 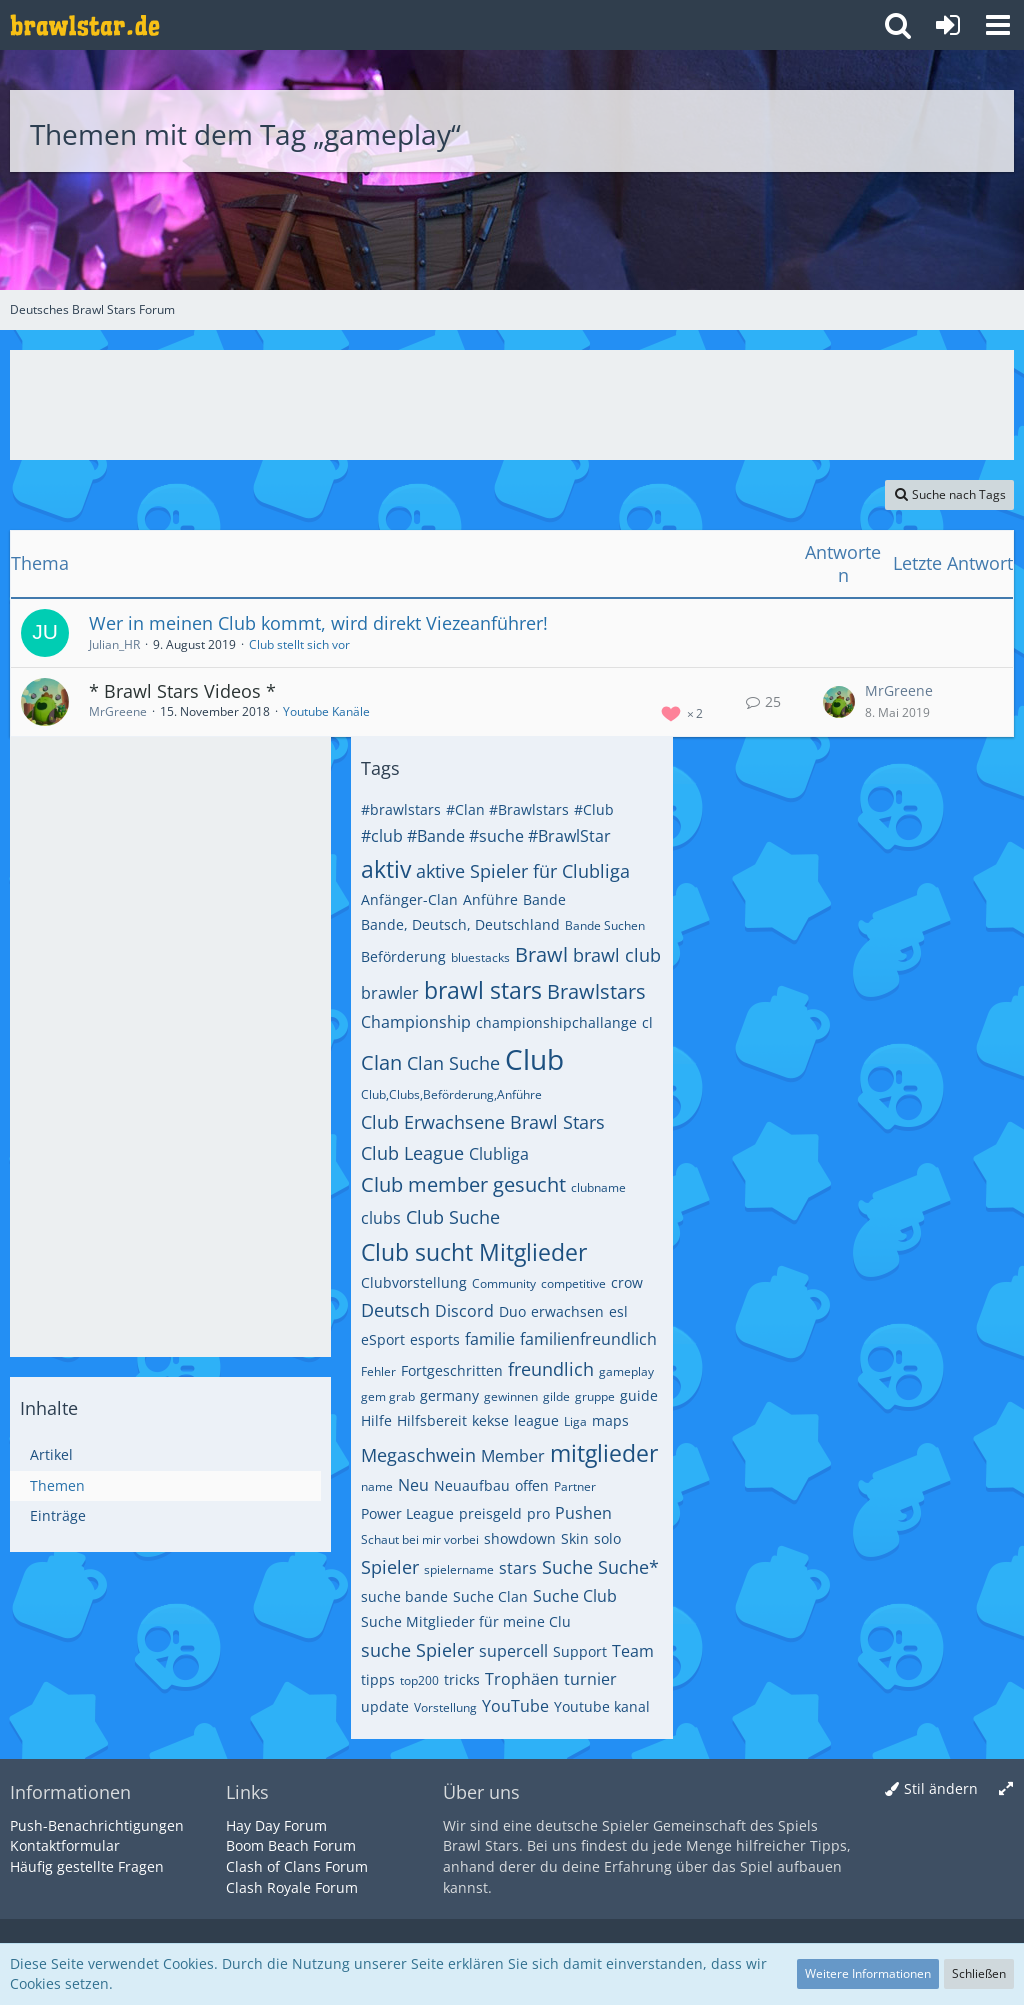 What do you see at coordinates (1006, 1789) in the screenshot?
I see `[Breite umschalten]` at bounding box center [1006, 1789].